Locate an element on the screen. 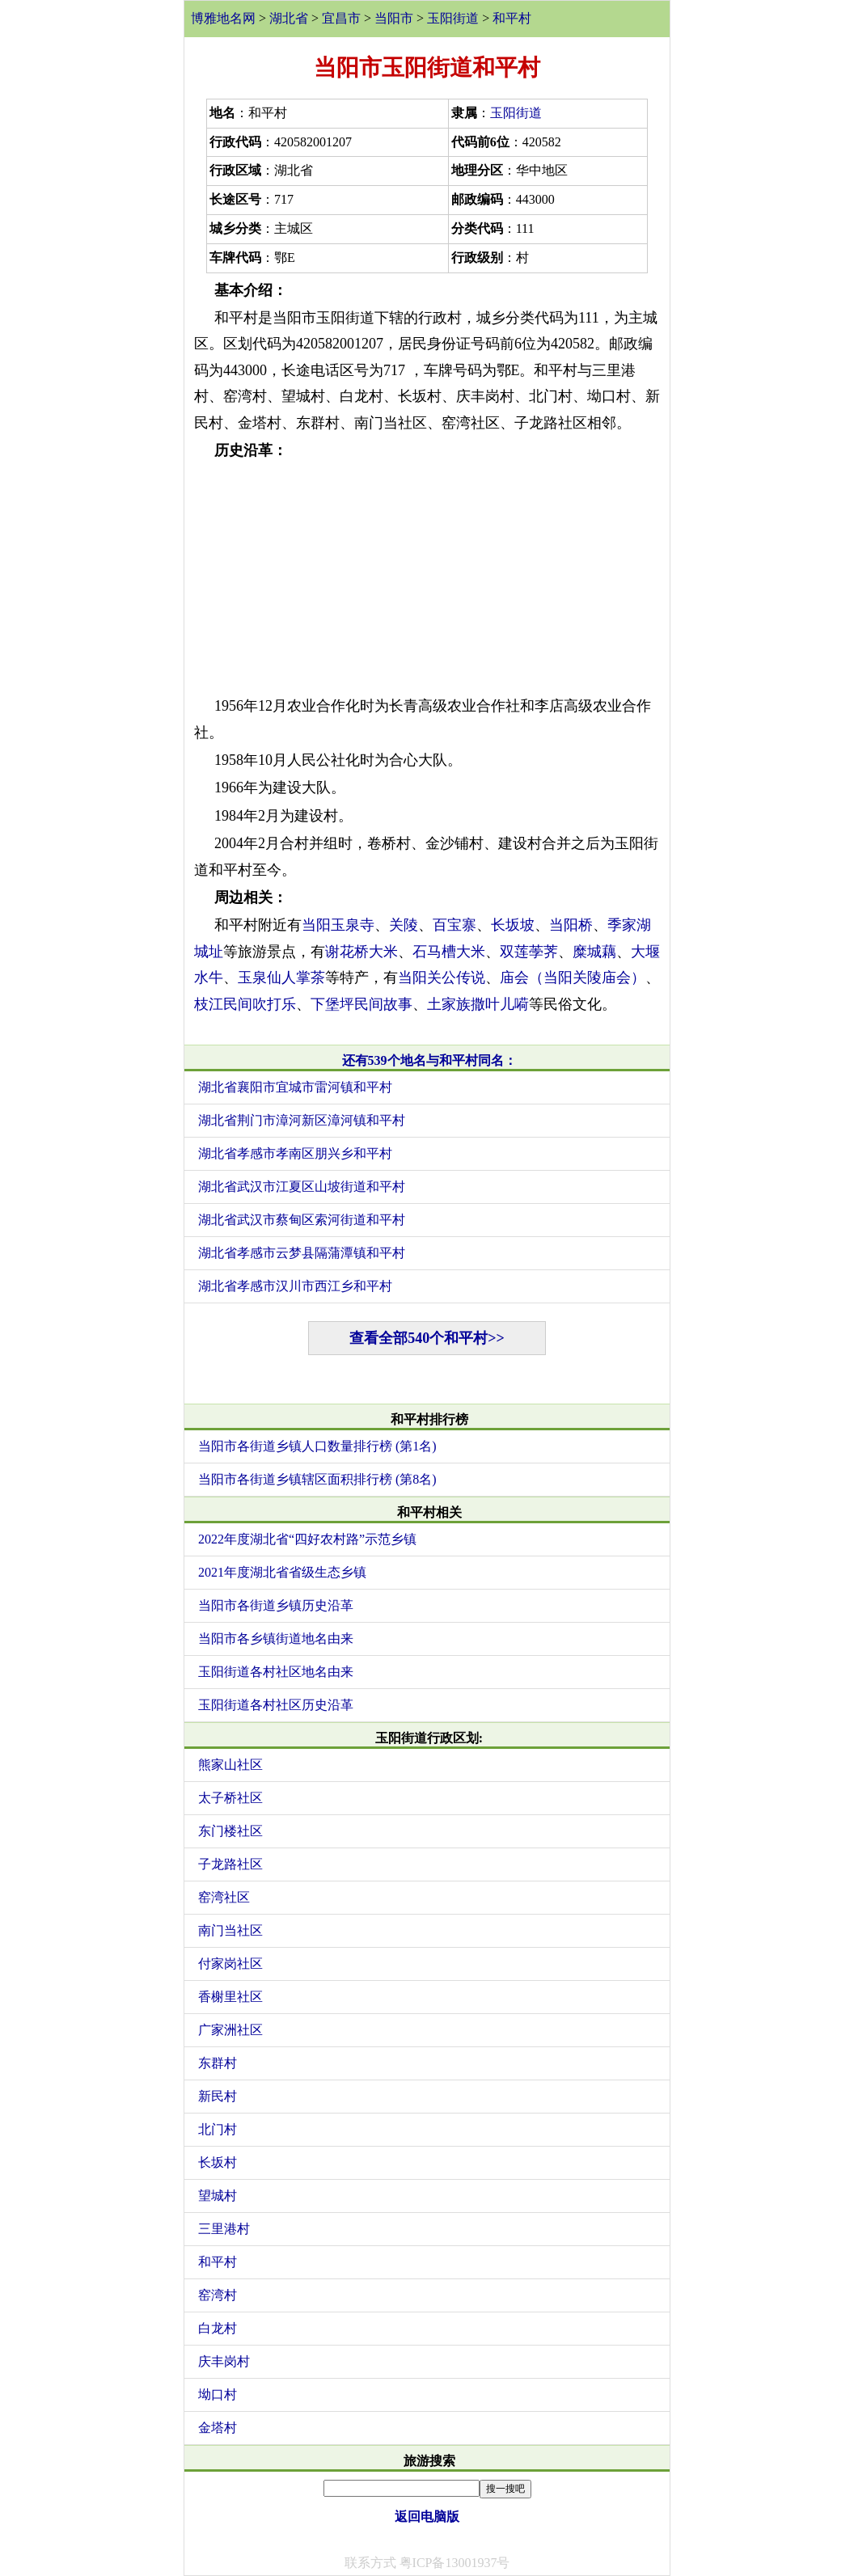 The image size is (854, 2576). 宜昌市 is located at coordinates (341, 18).